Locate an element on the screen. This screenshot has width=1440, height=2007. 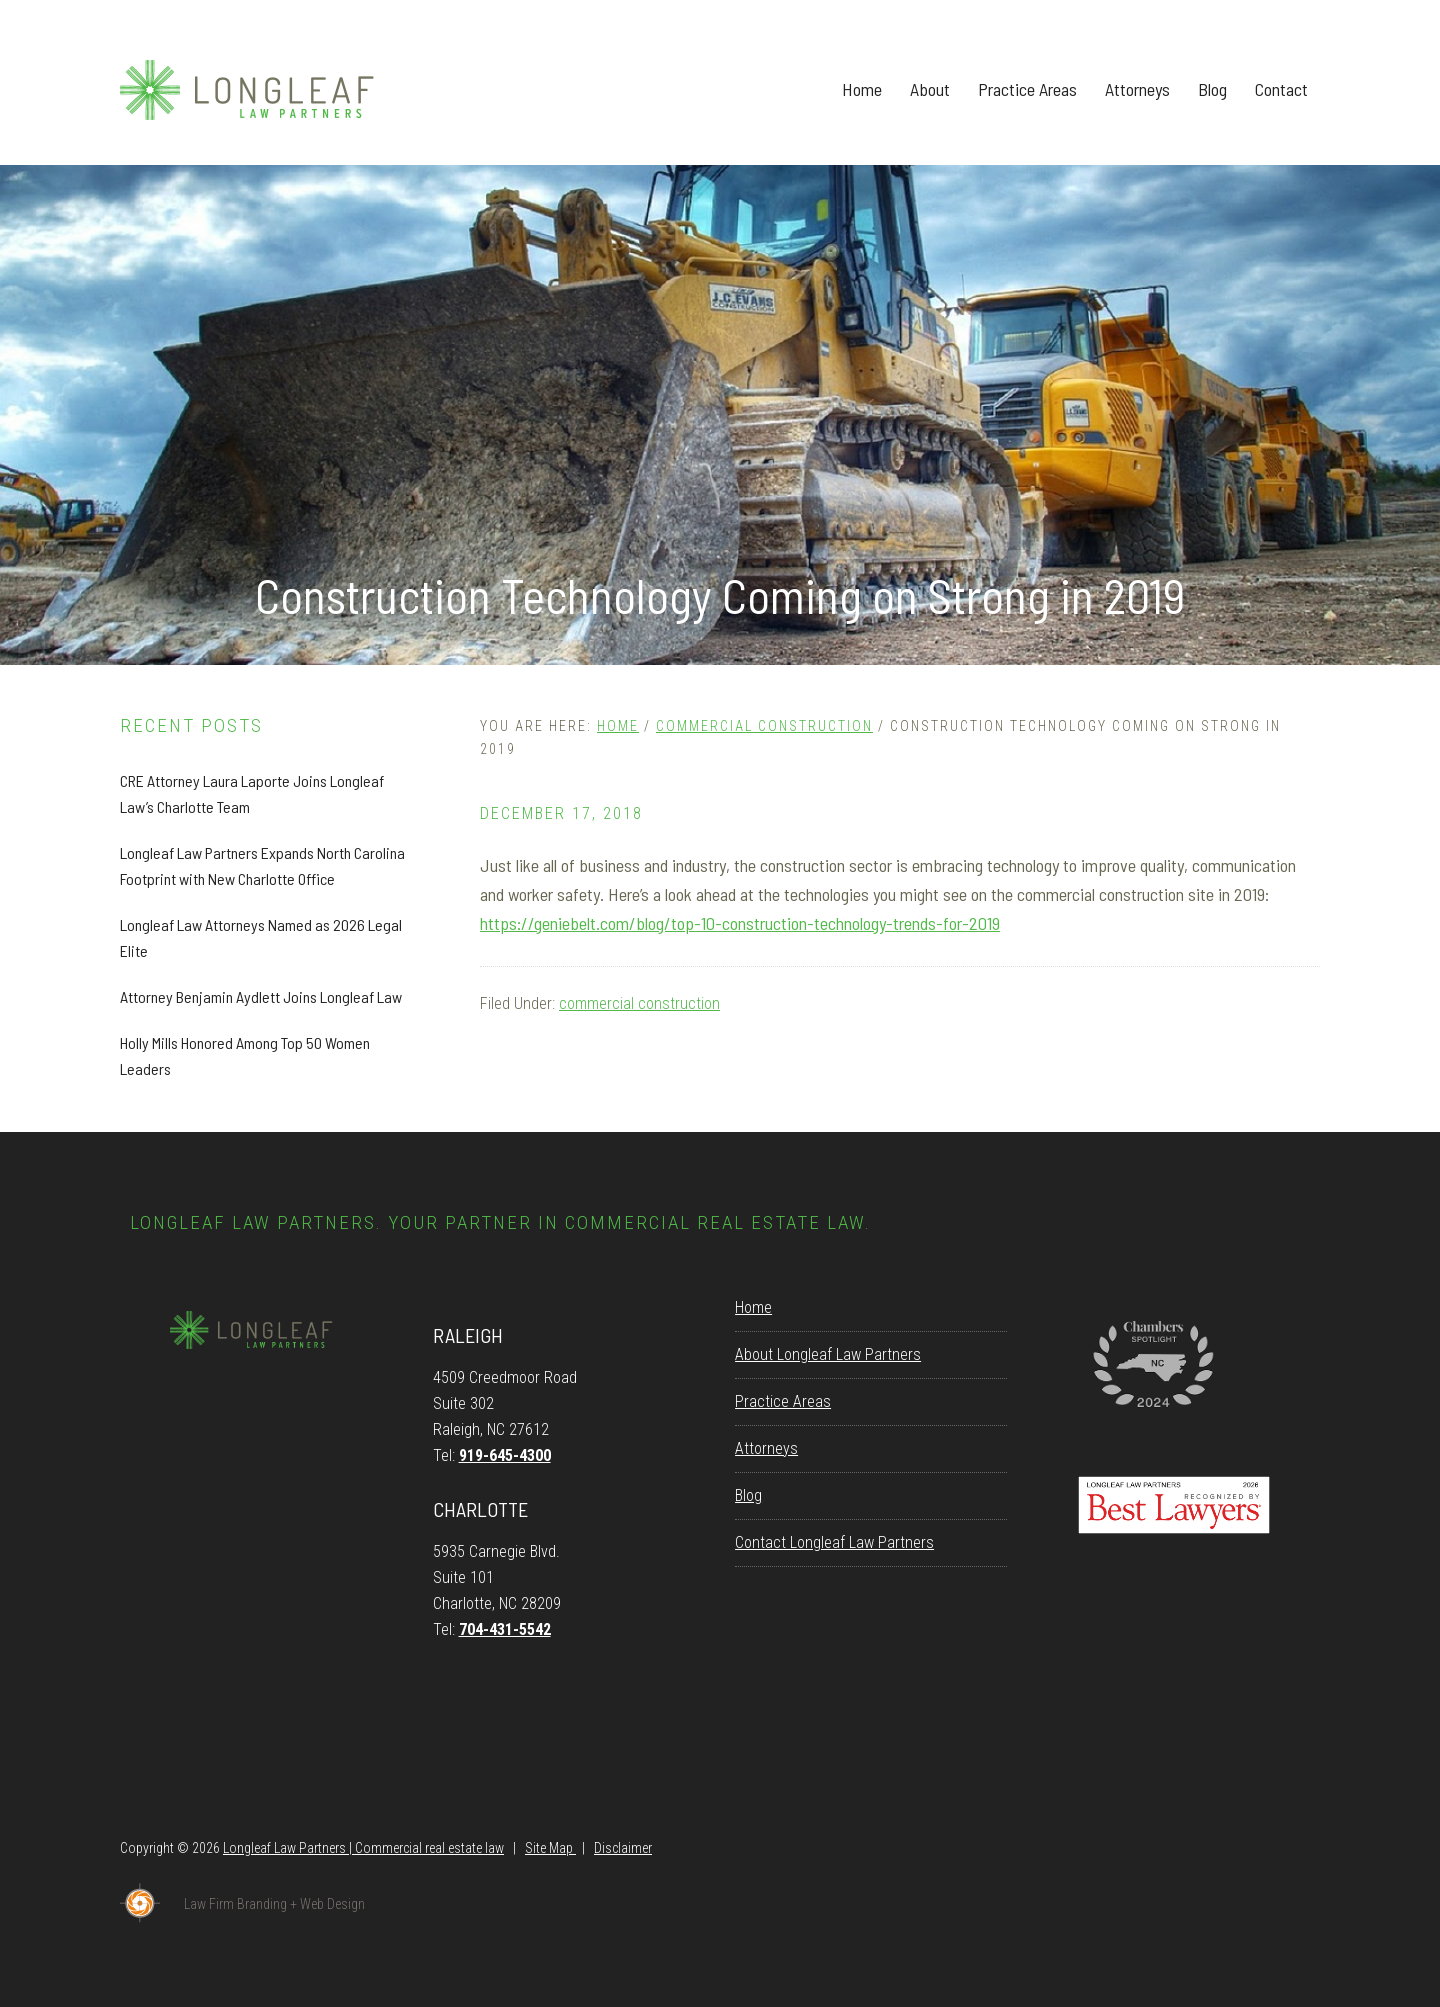
919-645-4300 is located at coordinates (505, 1455).